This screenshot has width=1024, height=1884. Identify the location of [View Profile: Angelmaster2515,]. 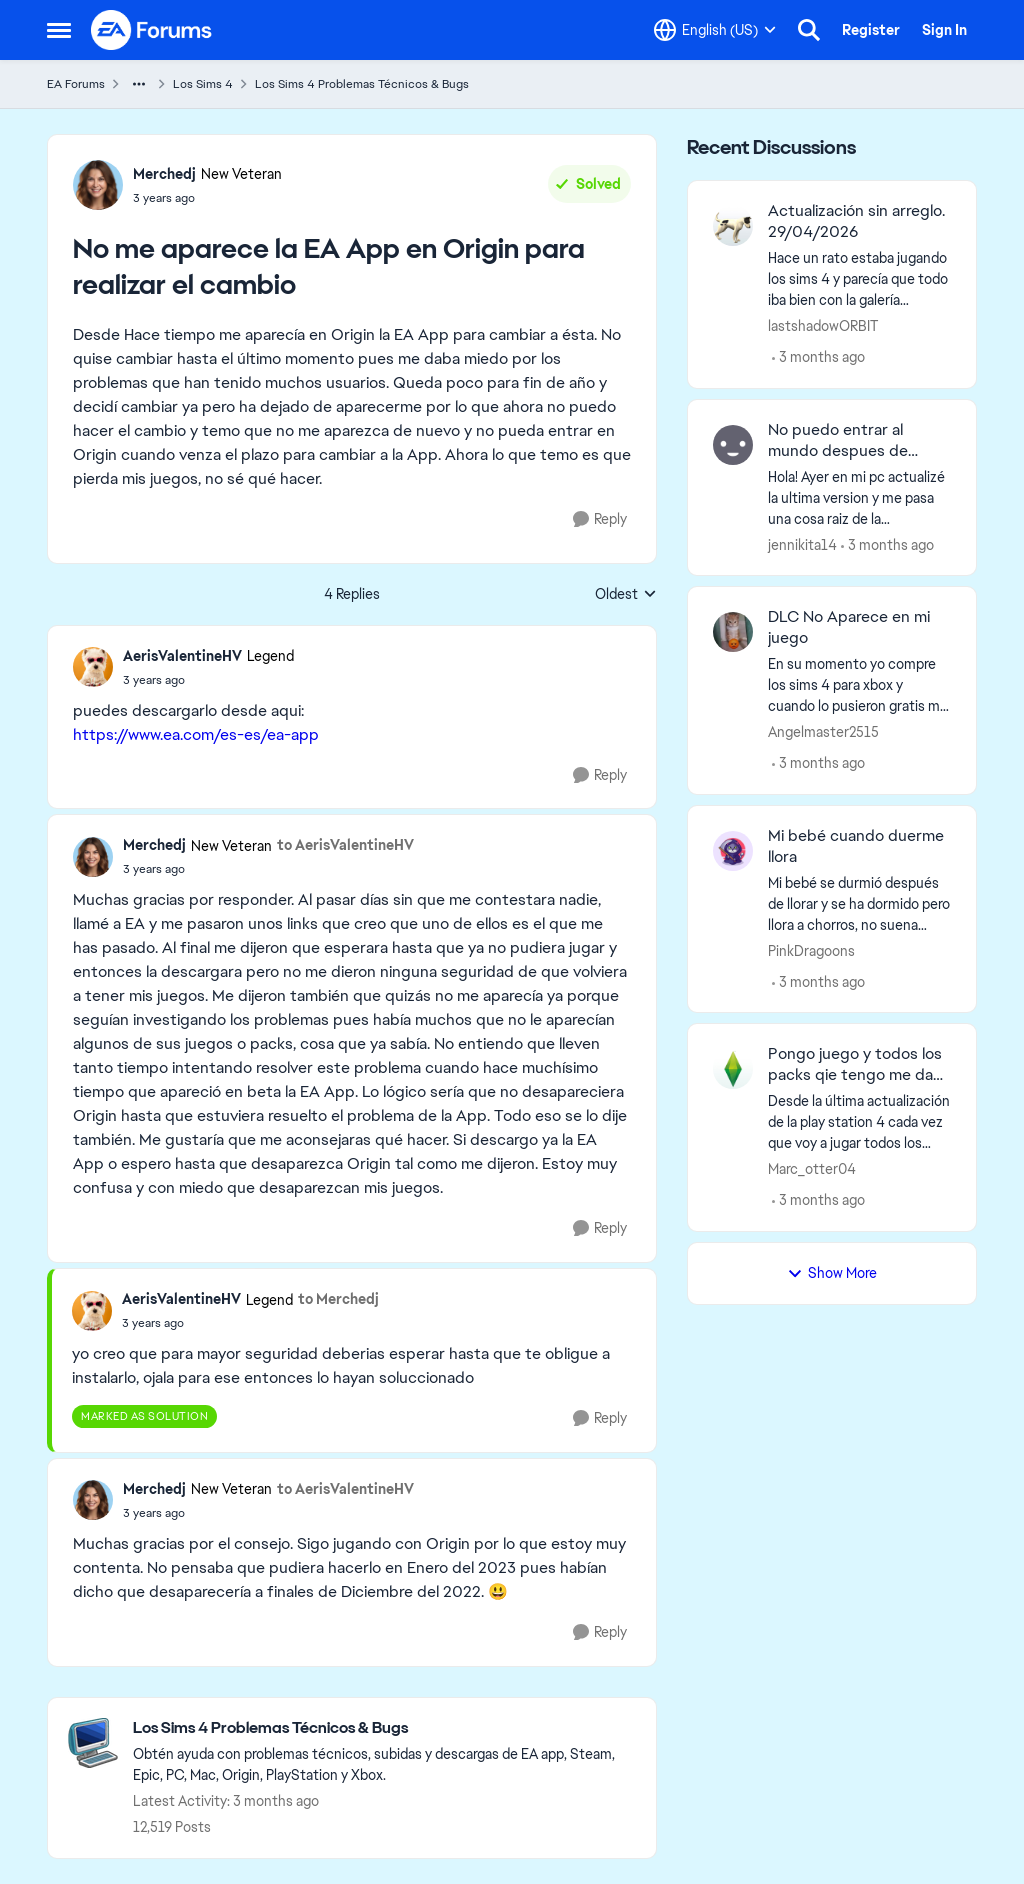
(733, 632).